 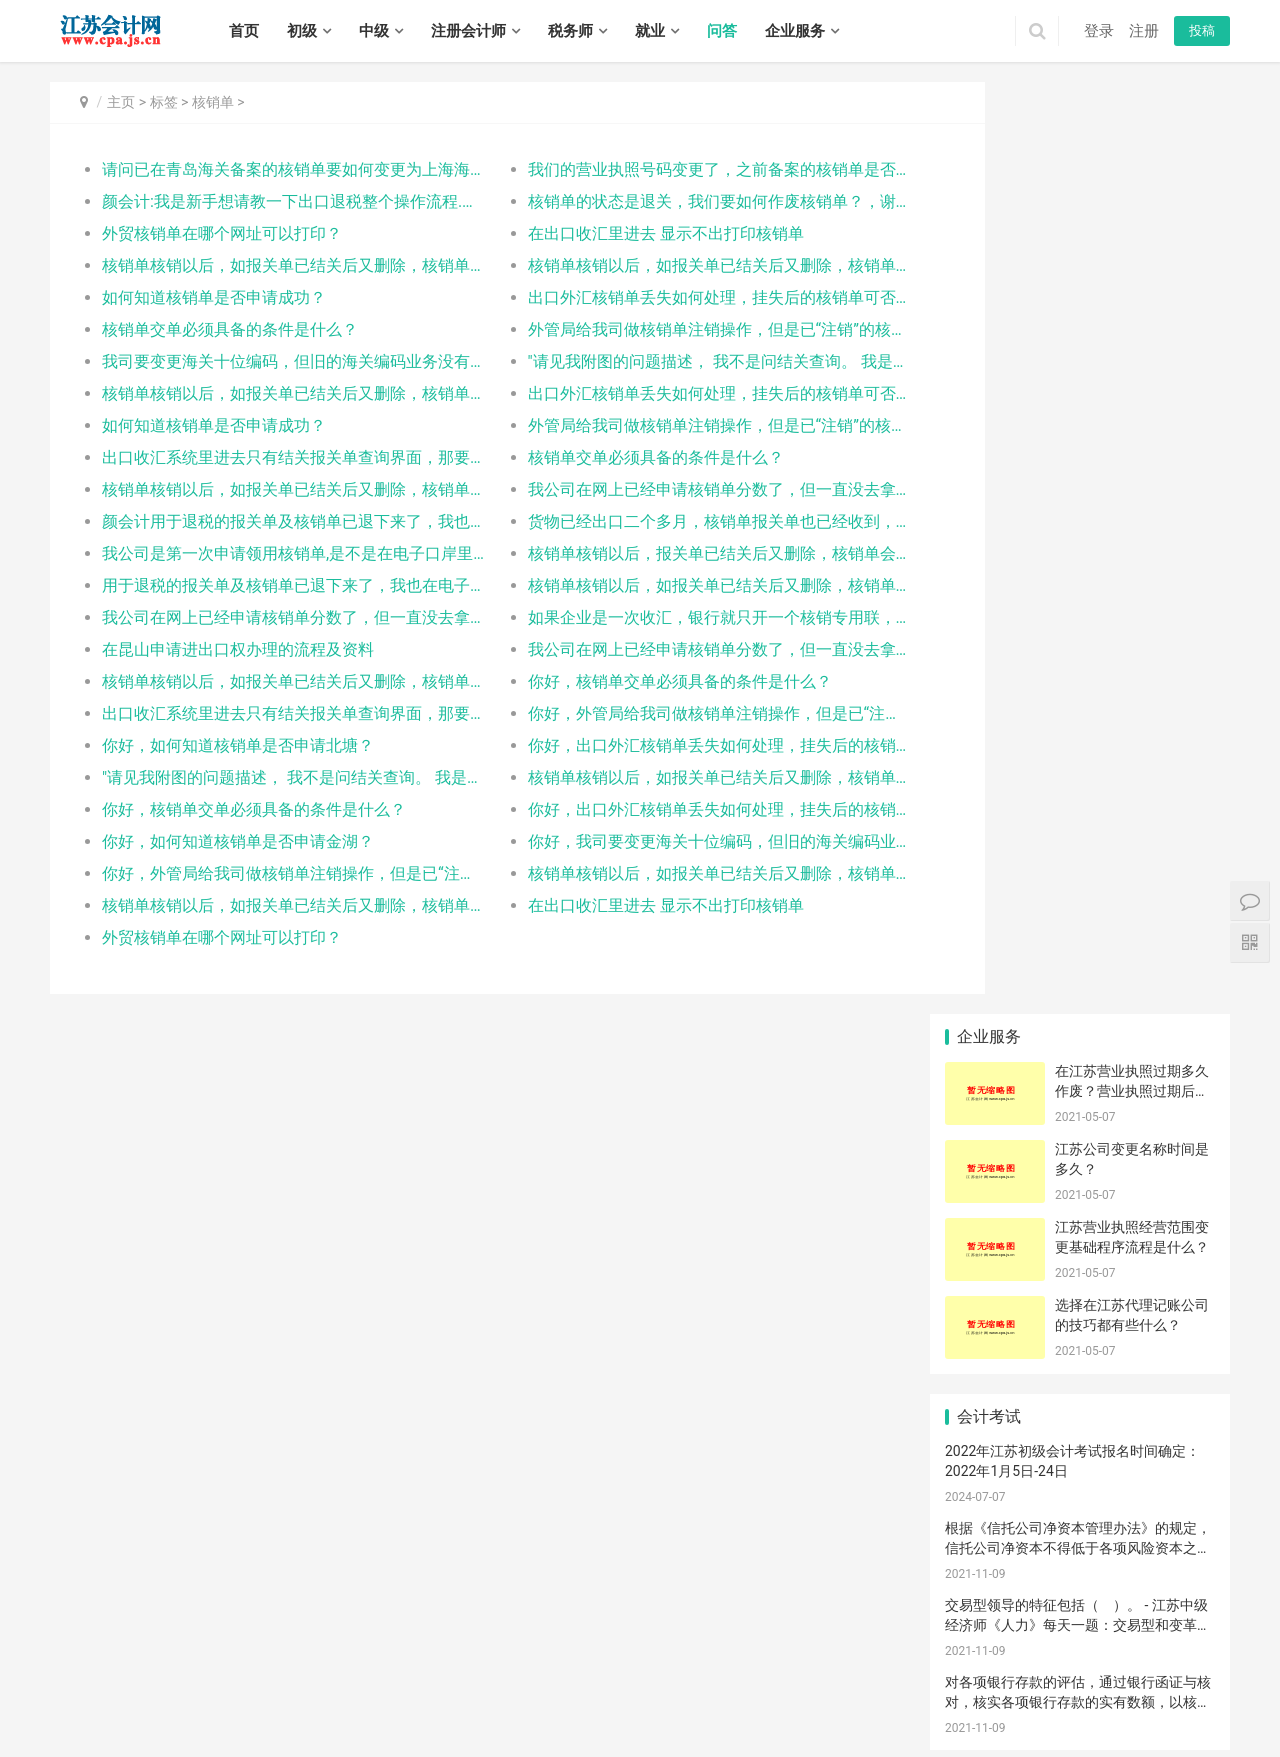 What do you see at coordinates (143, 1682) in the screenshot?
I see `常州` at bounding box center [143, 1682].